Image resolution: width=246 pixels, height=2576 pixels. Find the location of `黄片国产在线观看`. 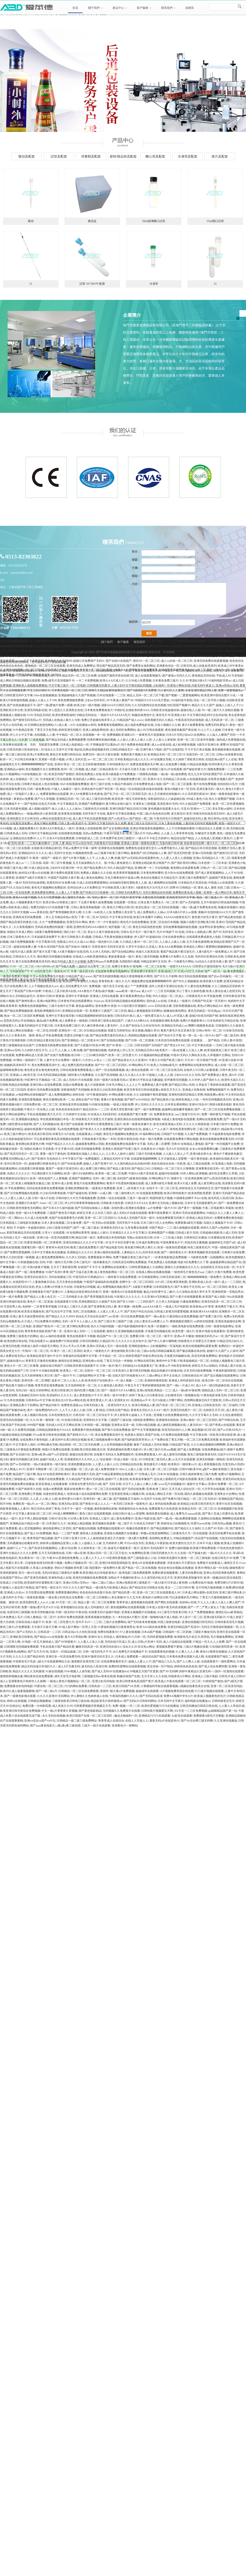

黄片国产在线观看 is located at coordinates (71, 1124).